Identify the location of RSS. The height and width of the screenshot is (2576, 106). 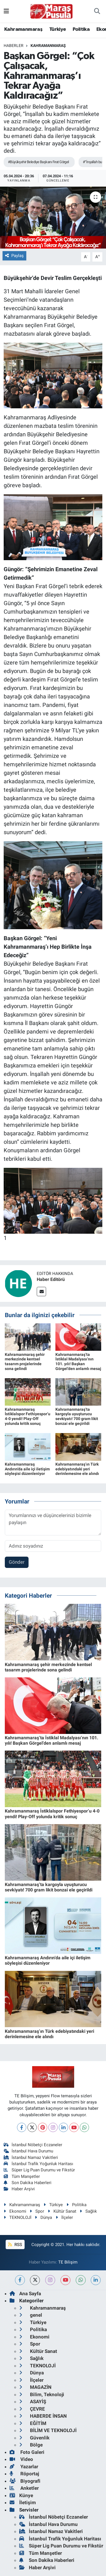
(15, 2244).